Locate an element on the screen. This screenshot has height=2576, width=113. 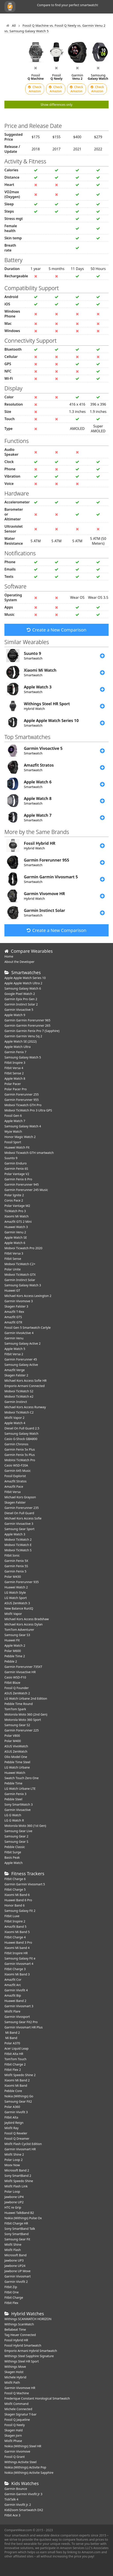
Apple Watch is located at coordinates (13, 1863).